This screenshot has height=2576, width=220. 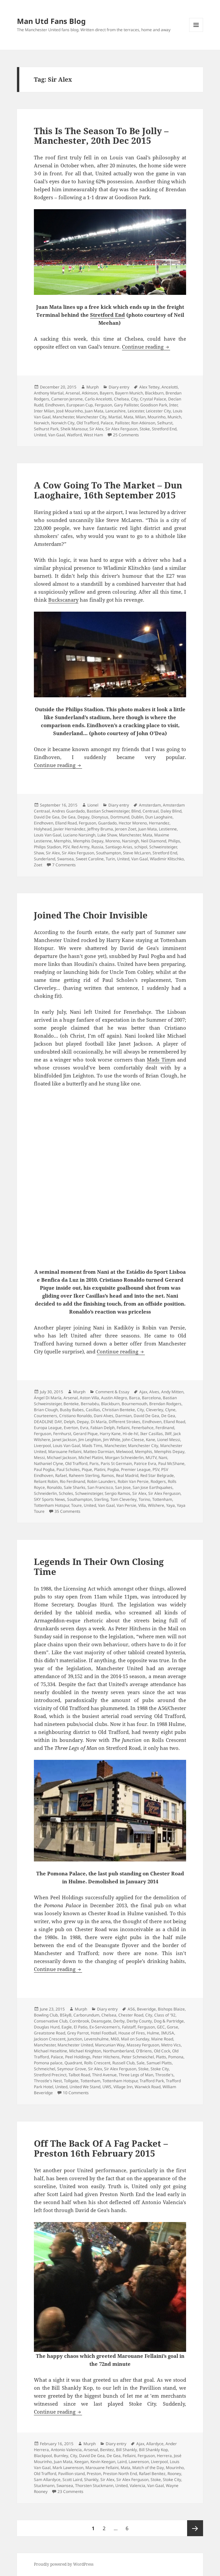 I want to click on Guardado, so click(x=107, y=823).